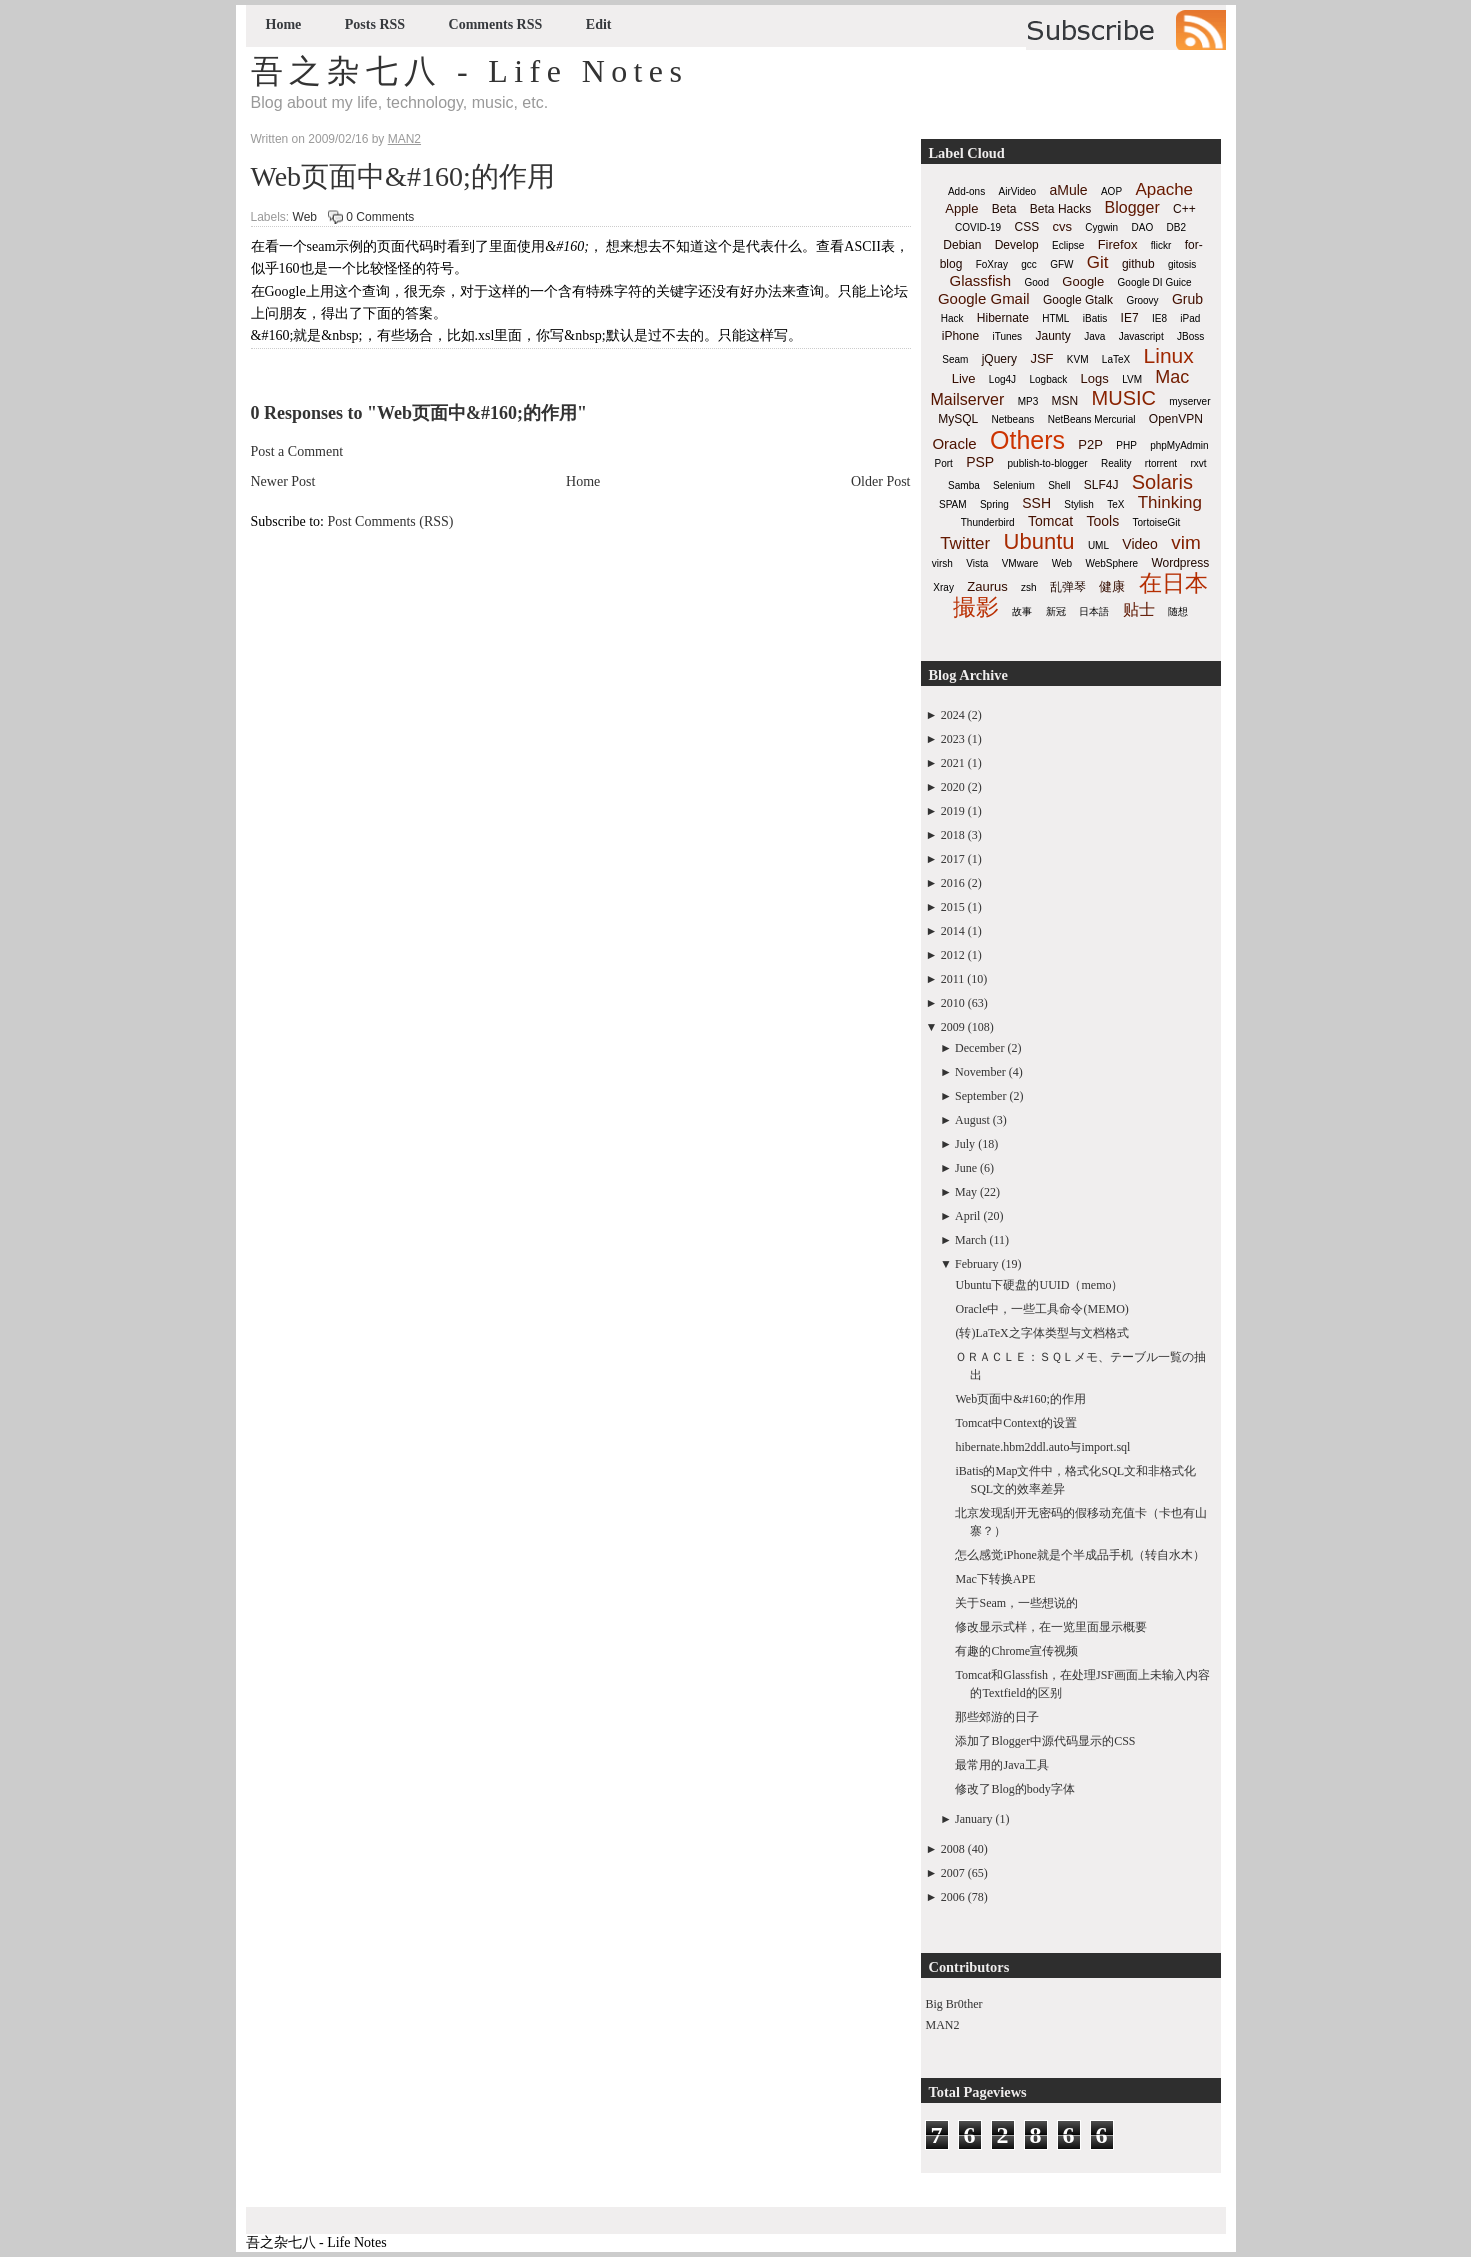 Image resolution: width=1471 pixels, height=2257 pixels. Describe the element at coordinates (1051, 1627) in the screenshot. I see `修改显示式样，在一览里面显示概要` at that location.